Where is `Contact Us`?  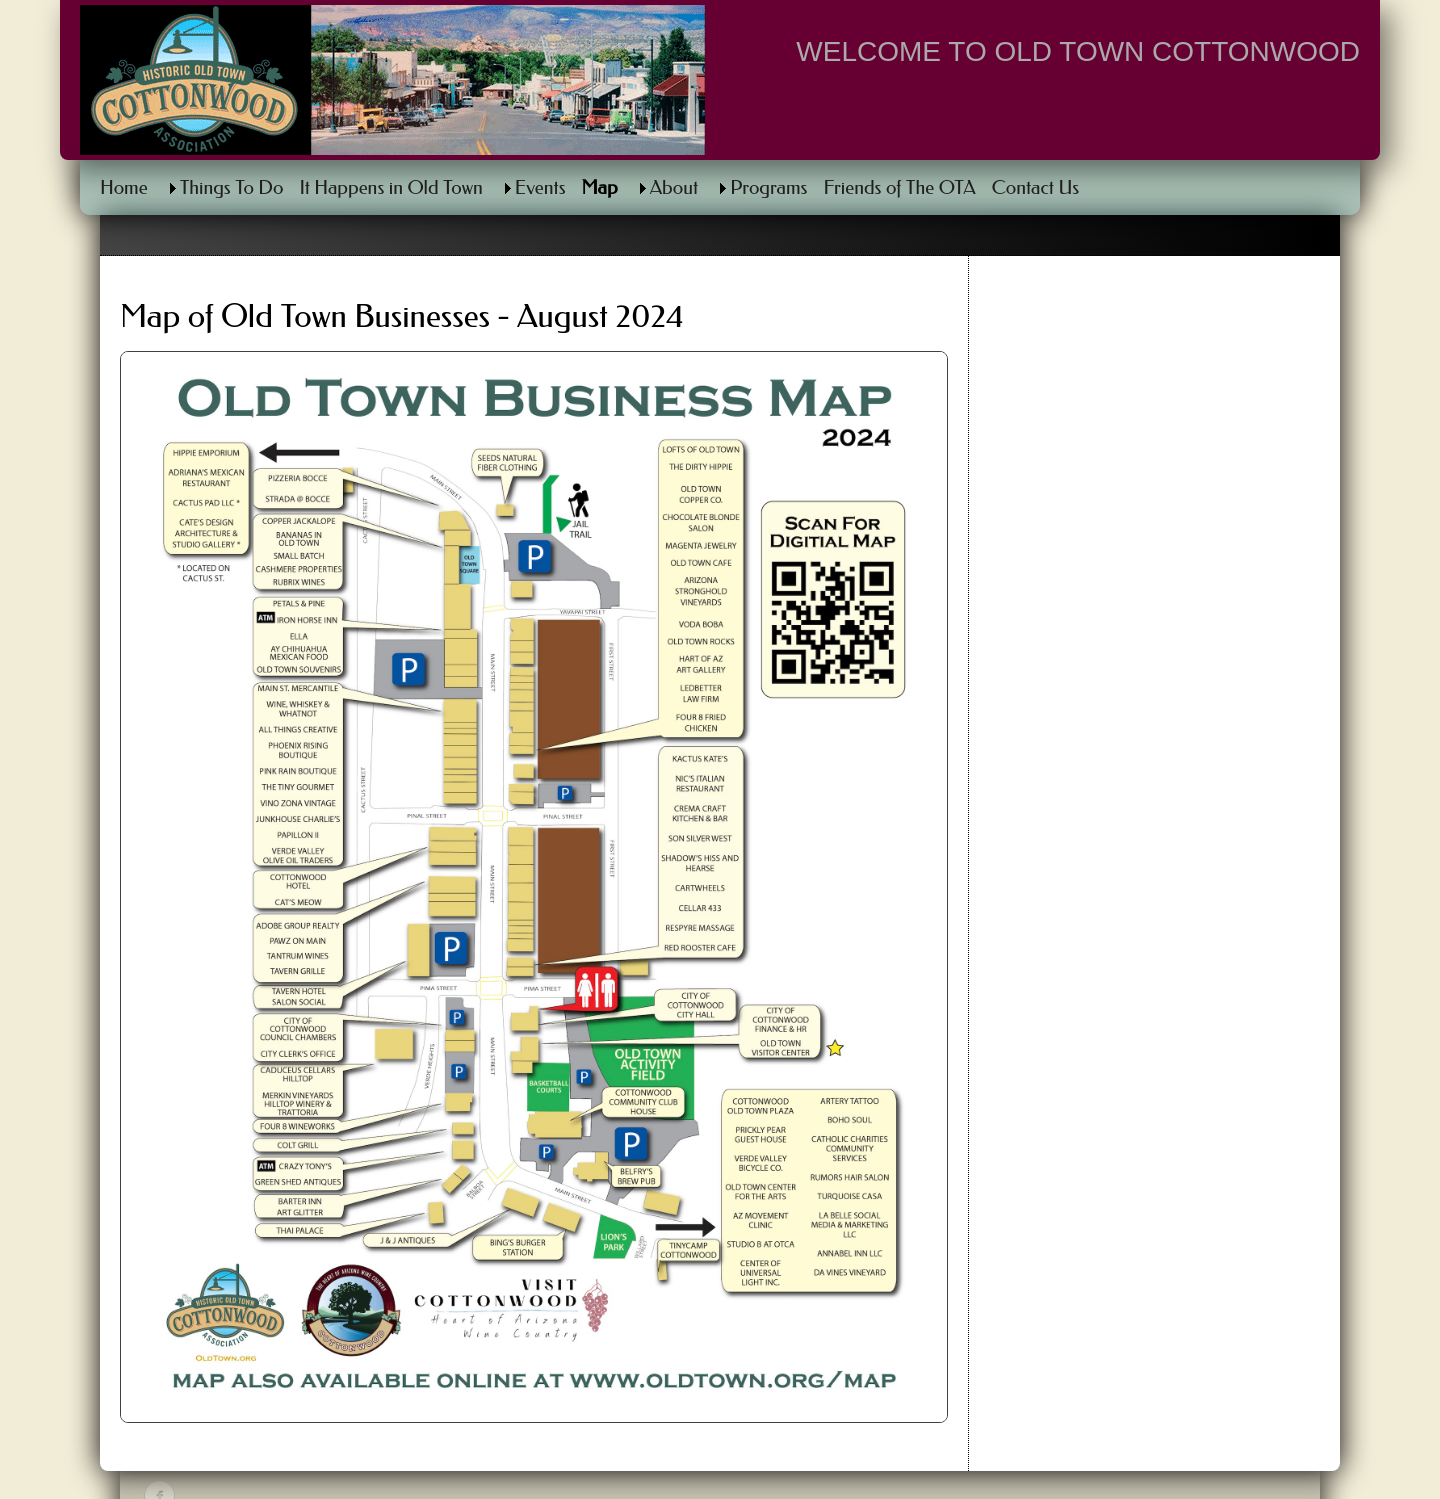
Contact Us is located at coordinates (1035, 187).